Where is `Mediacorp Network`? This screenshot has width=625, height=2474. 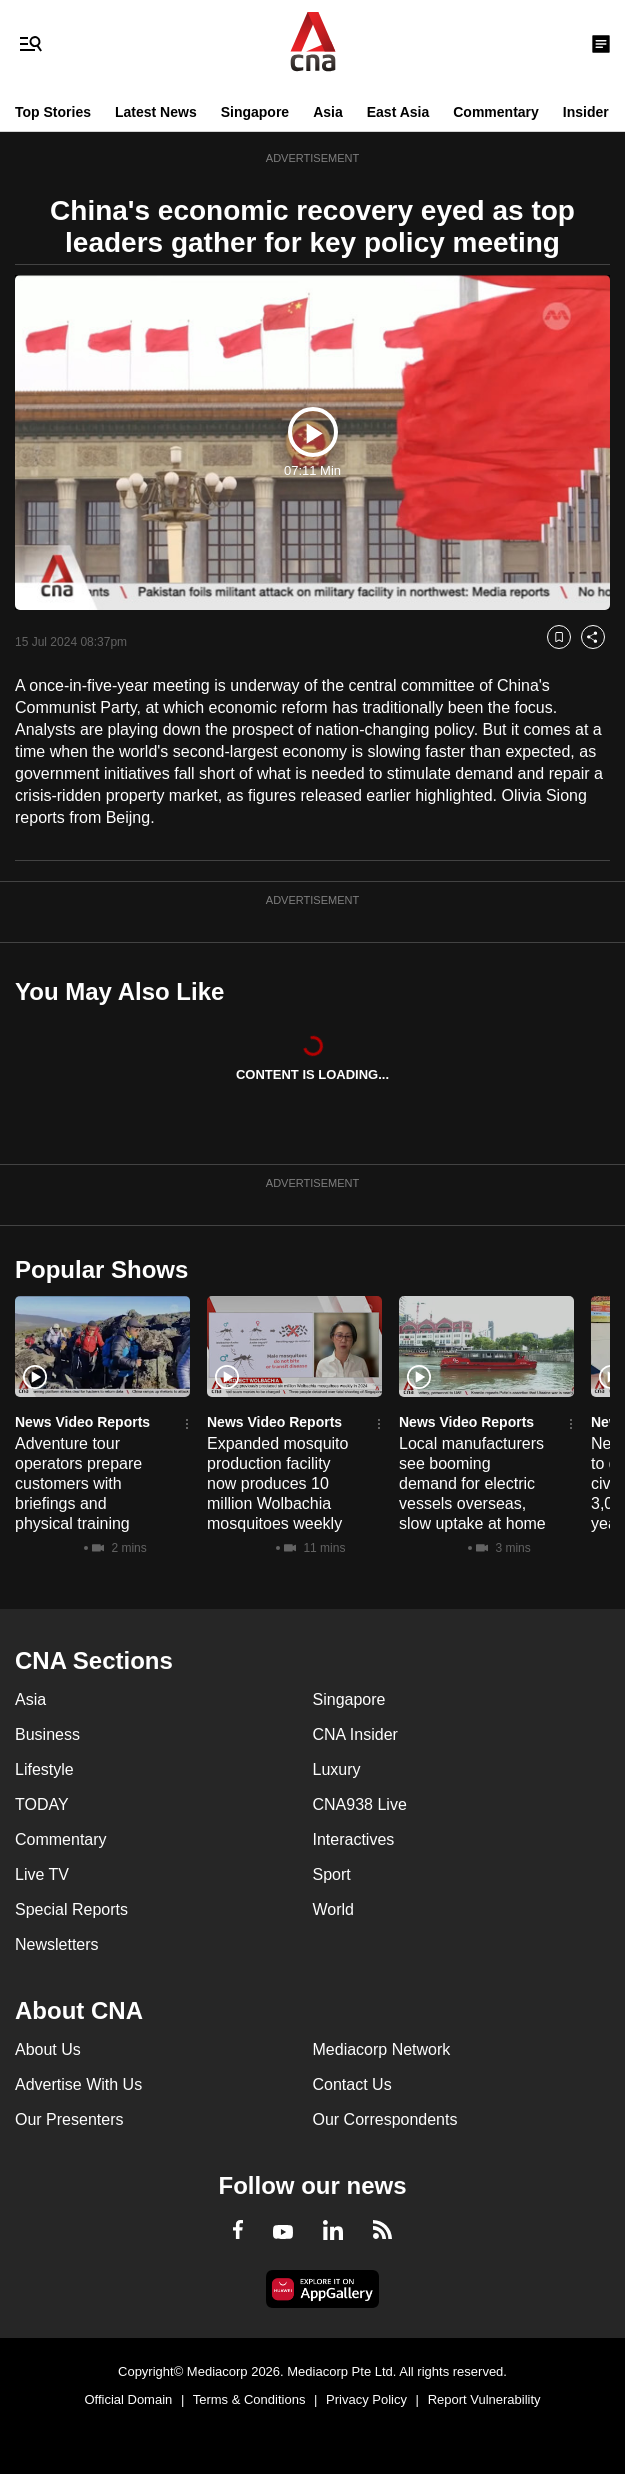 Mediacorp Network is located at coordinates (382, 2049).